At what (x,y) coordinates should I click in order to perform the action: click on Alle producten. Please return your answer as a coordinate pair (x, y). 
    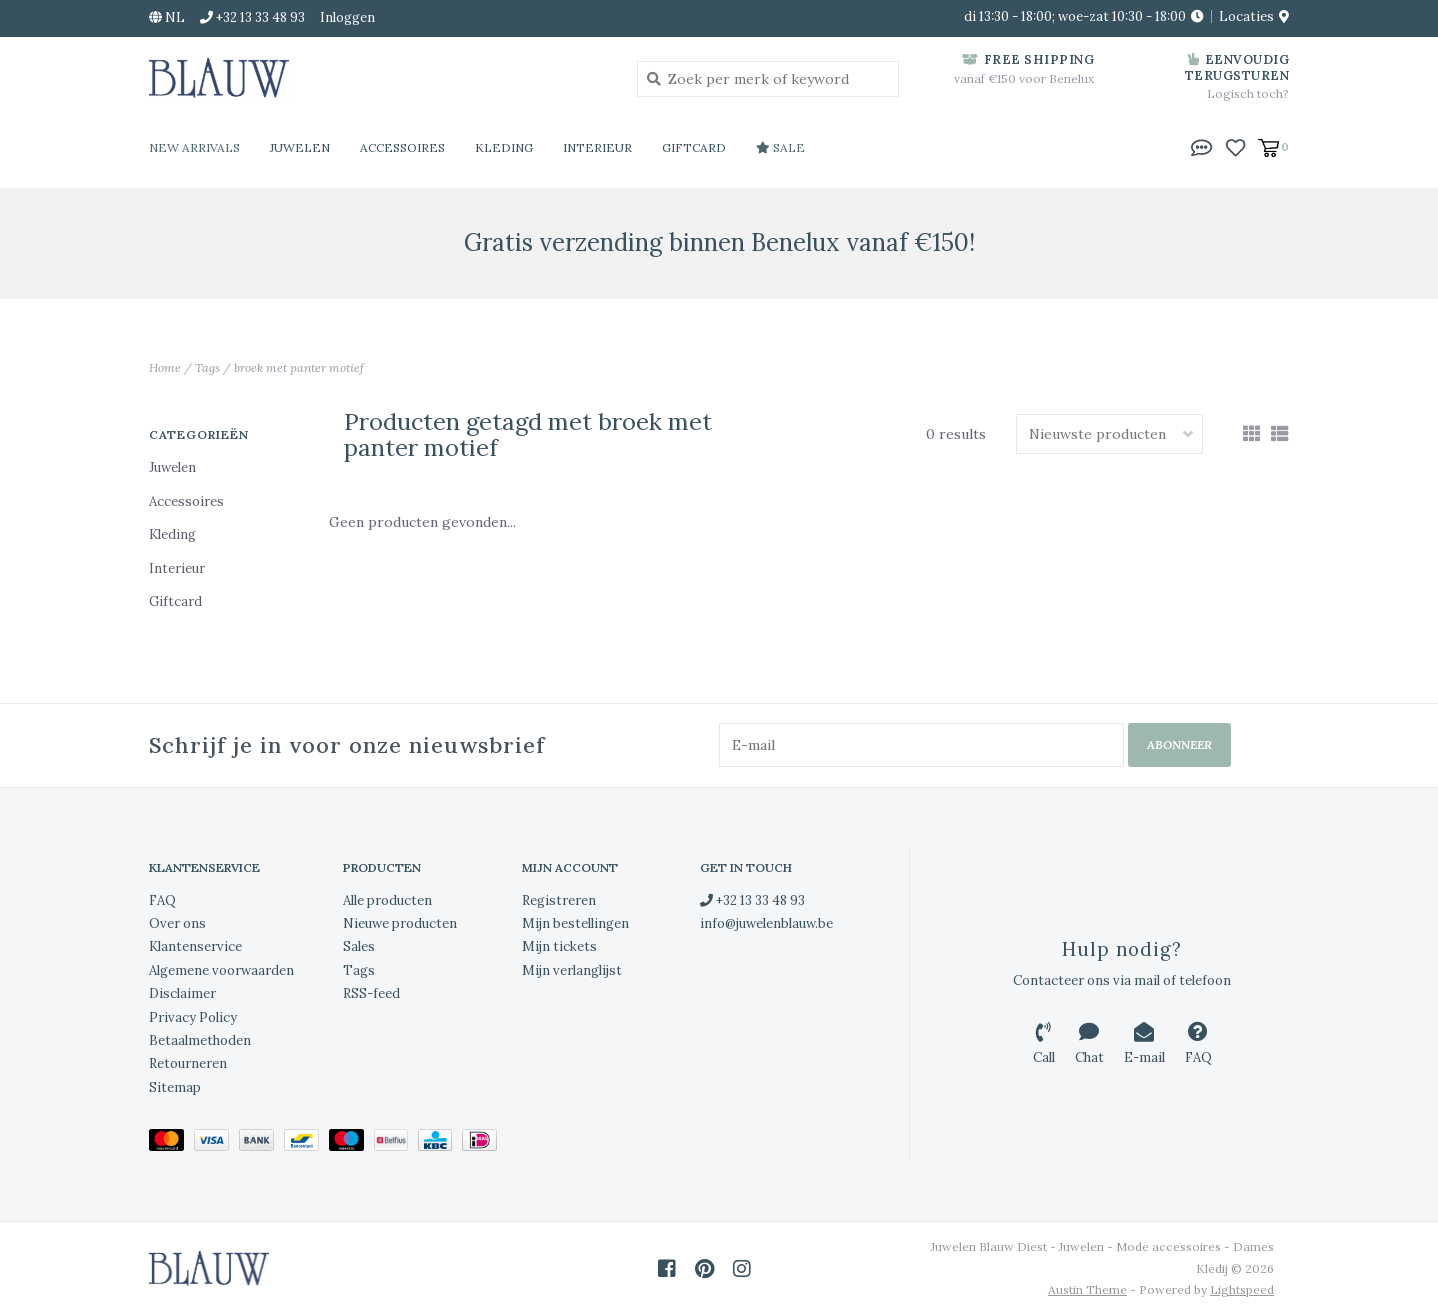
    Looking at the image, I should click on (387, 900).